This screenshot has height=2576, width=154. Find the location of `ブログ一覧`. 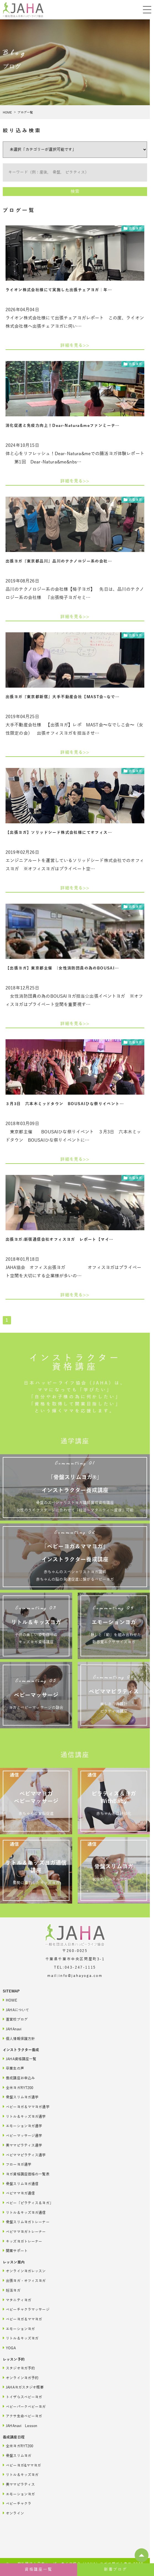

ブログ一覧 is located at coordinates (25, 112).